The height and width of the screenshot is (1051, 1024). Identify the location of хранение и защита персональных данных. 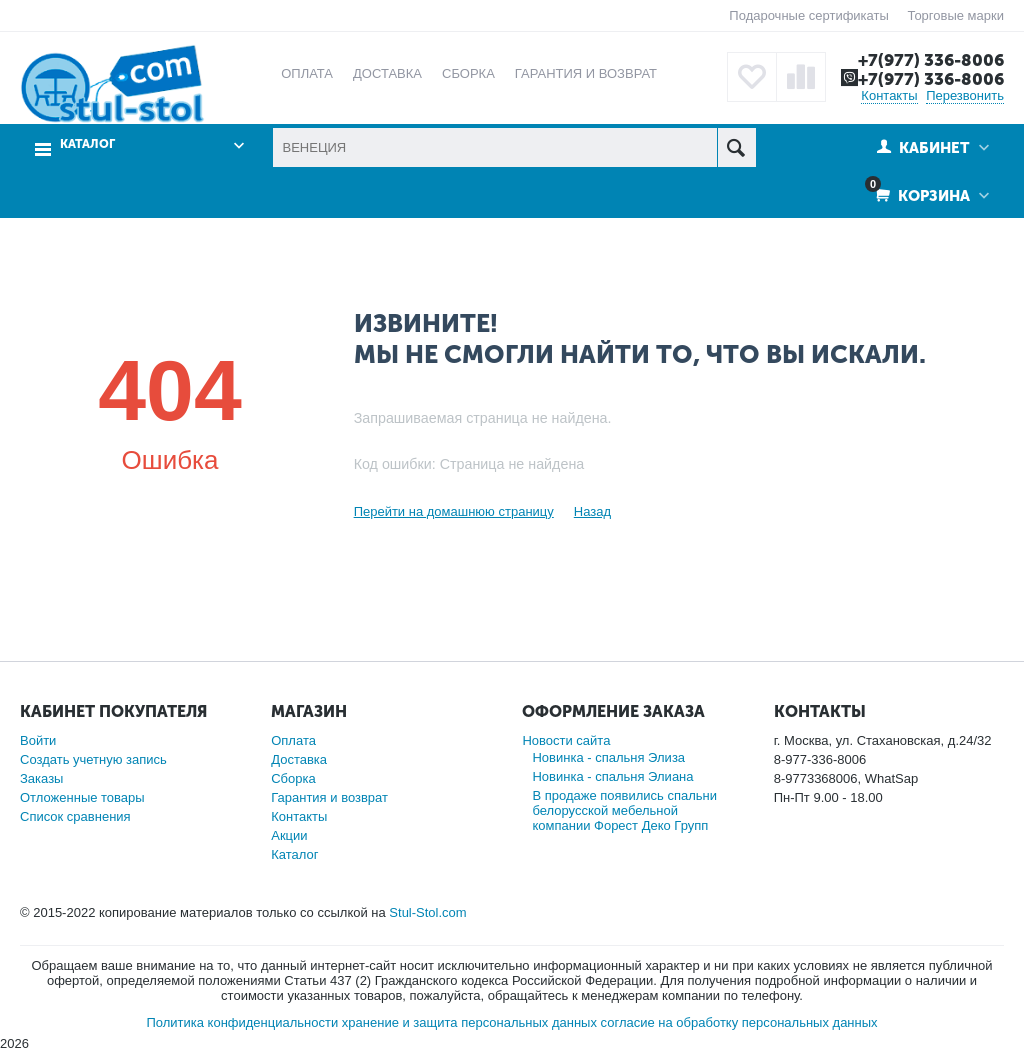
(469, 1022).